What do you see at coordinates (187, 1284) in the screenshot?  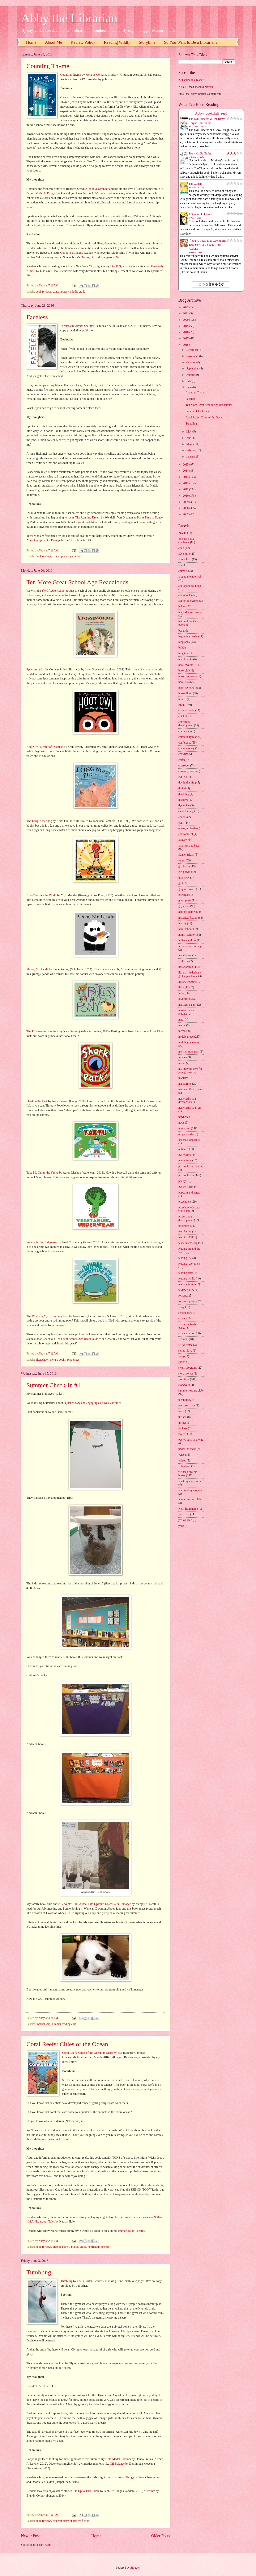 I see `realistic fiction` at bounding box center [187, 1284].